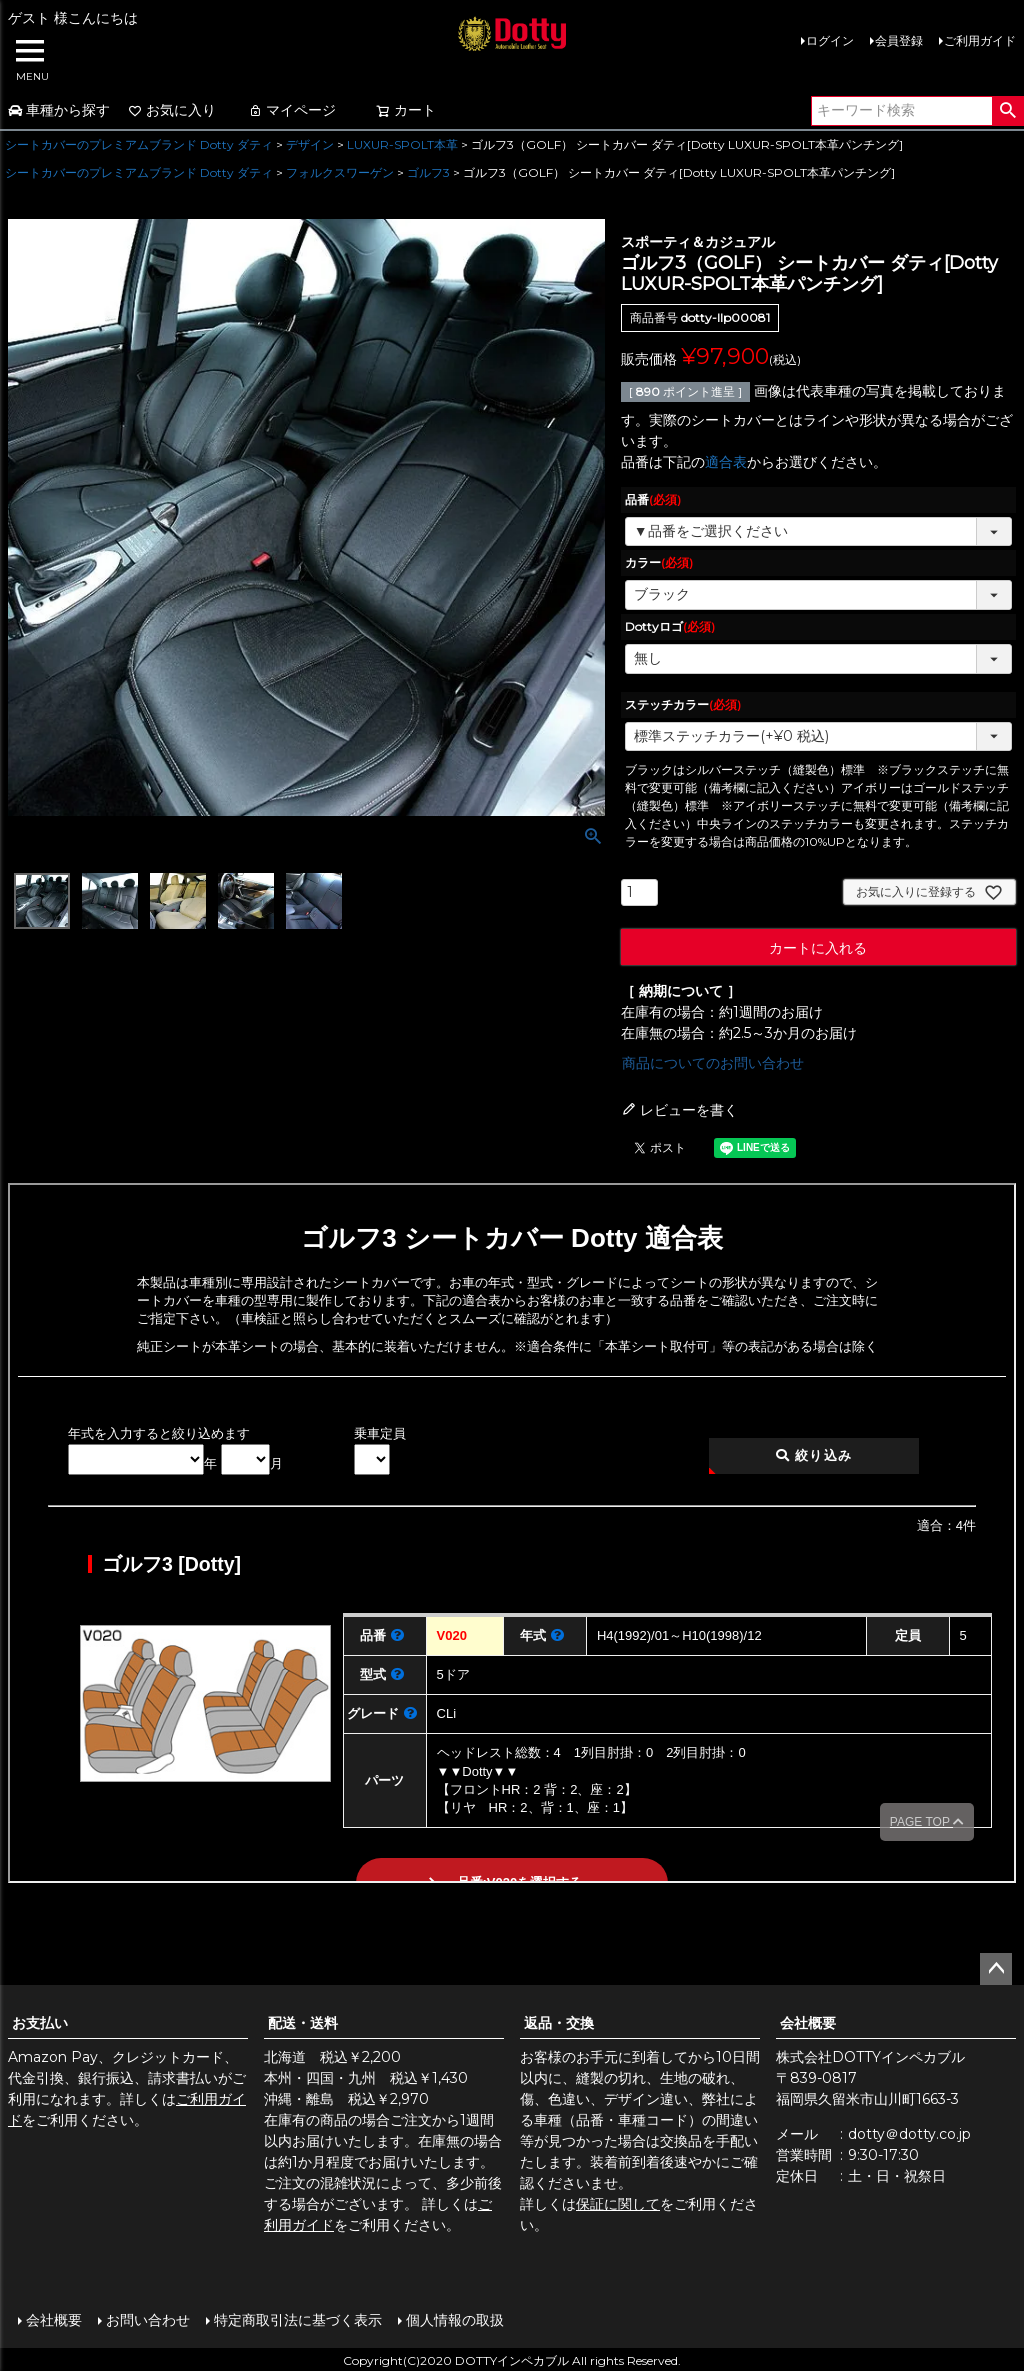 This screenshot has width=1024, height=2371. Describe the element at coordinates (808, 2023) in the screenshot. I see `会社概要` at that location.